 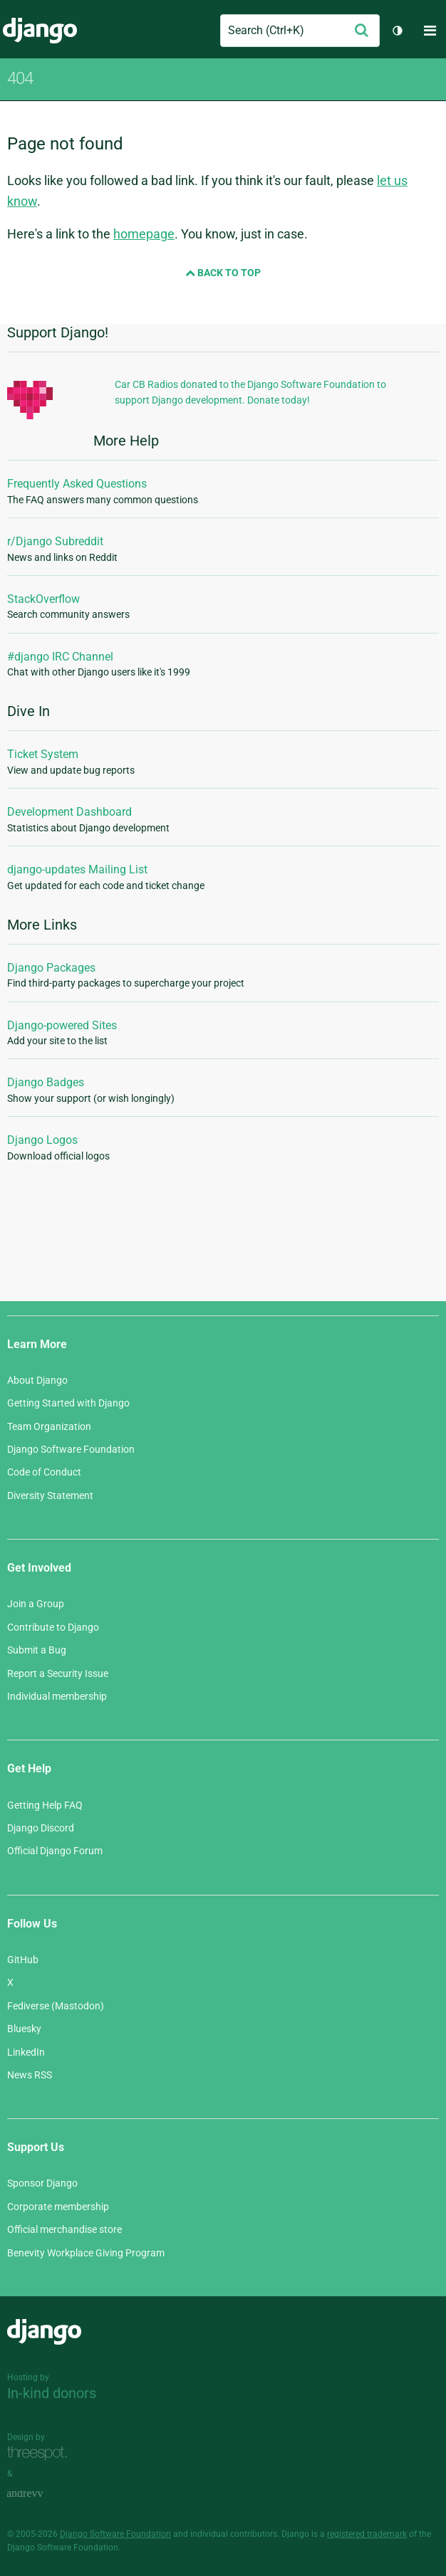 What do you see at coordinates (64, 2229) in the screenshot?
I see `Official merchandise store` at bounding box center [64, 2229].